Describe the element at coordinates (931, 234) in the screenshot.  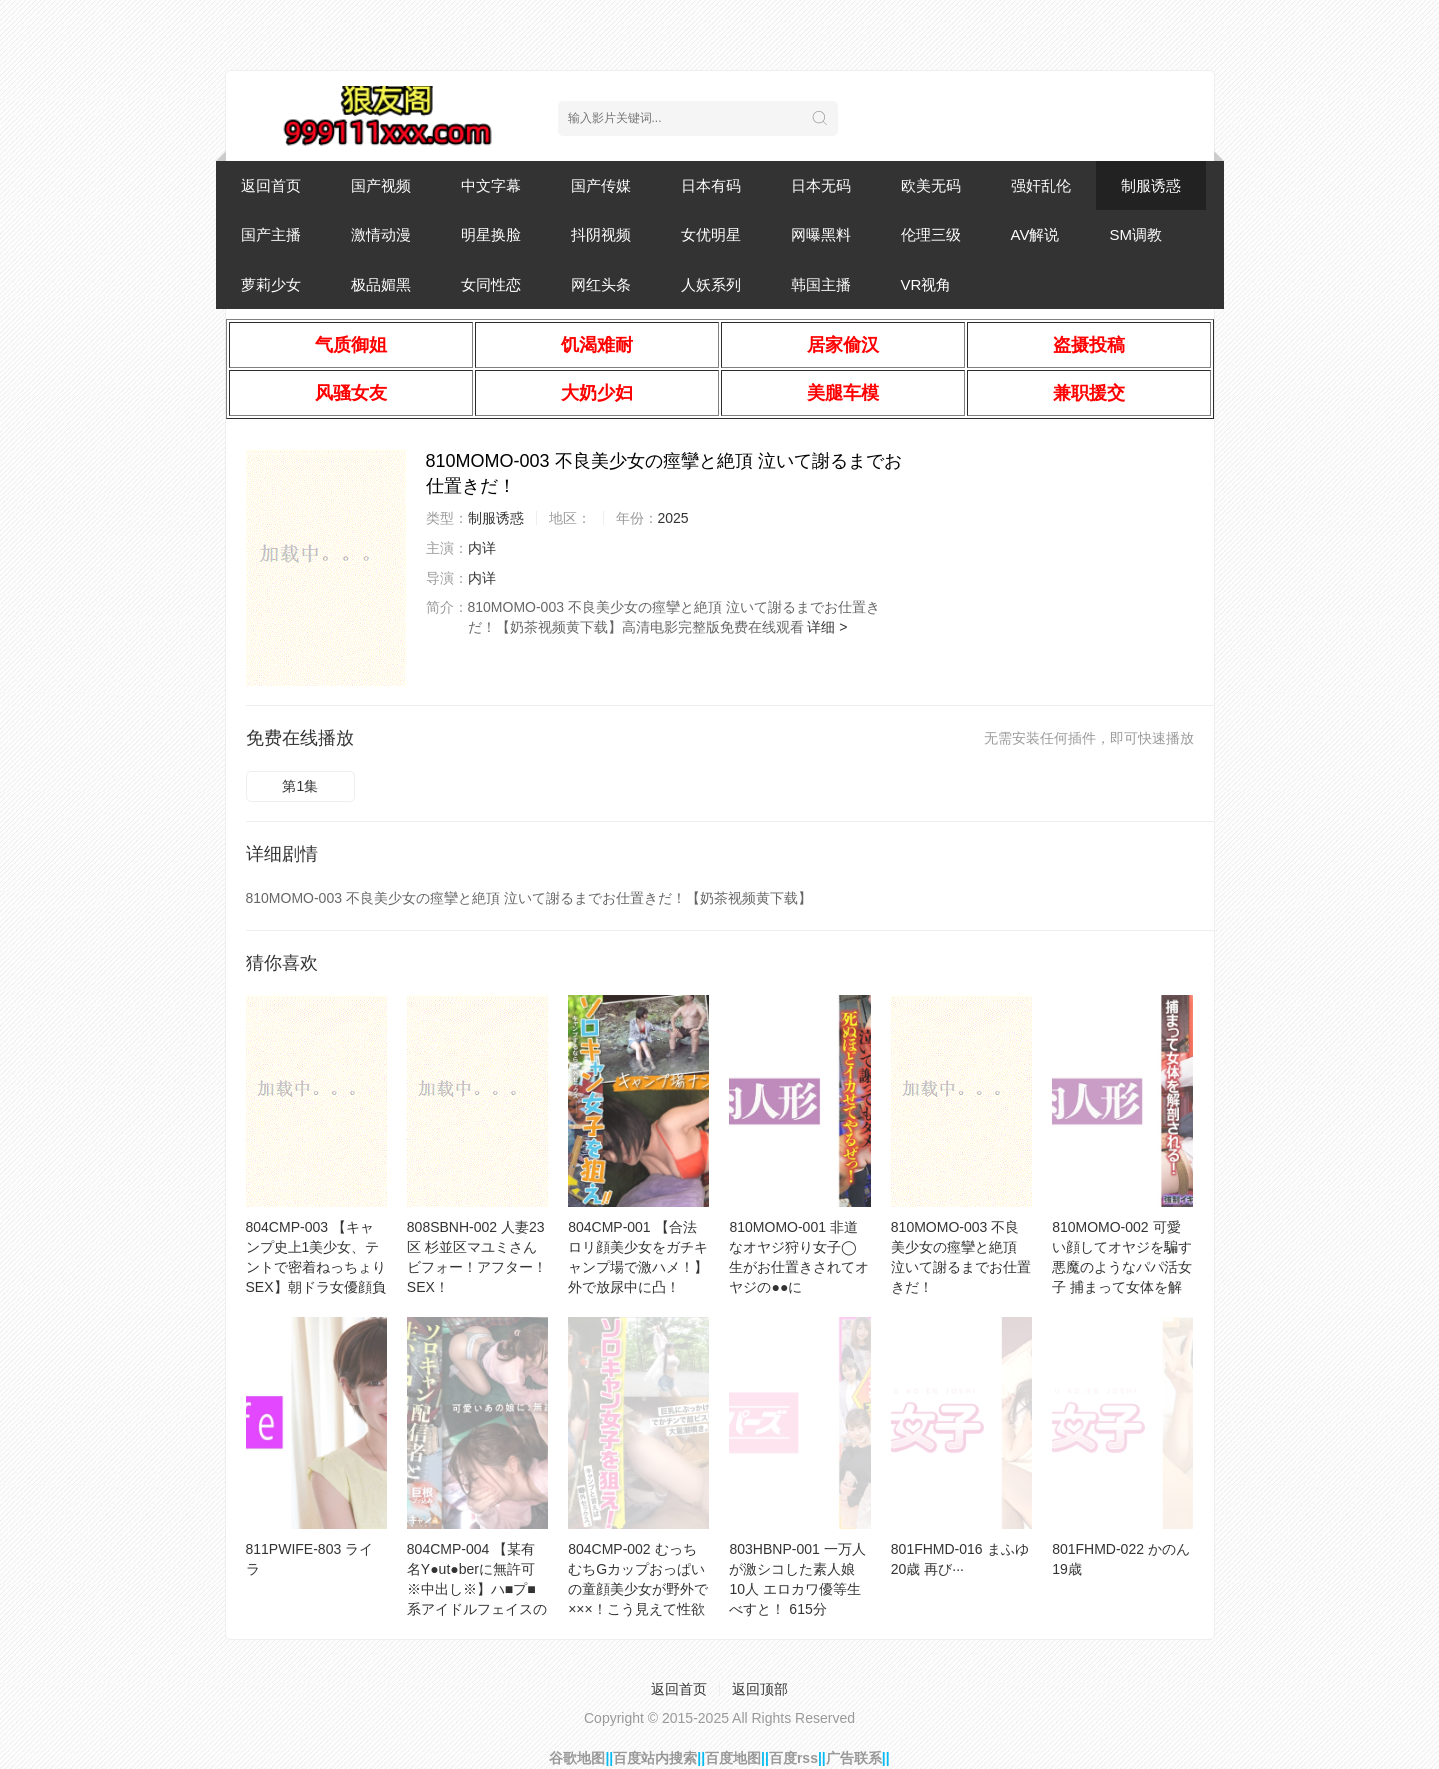
I see `伦理三级` at that location.